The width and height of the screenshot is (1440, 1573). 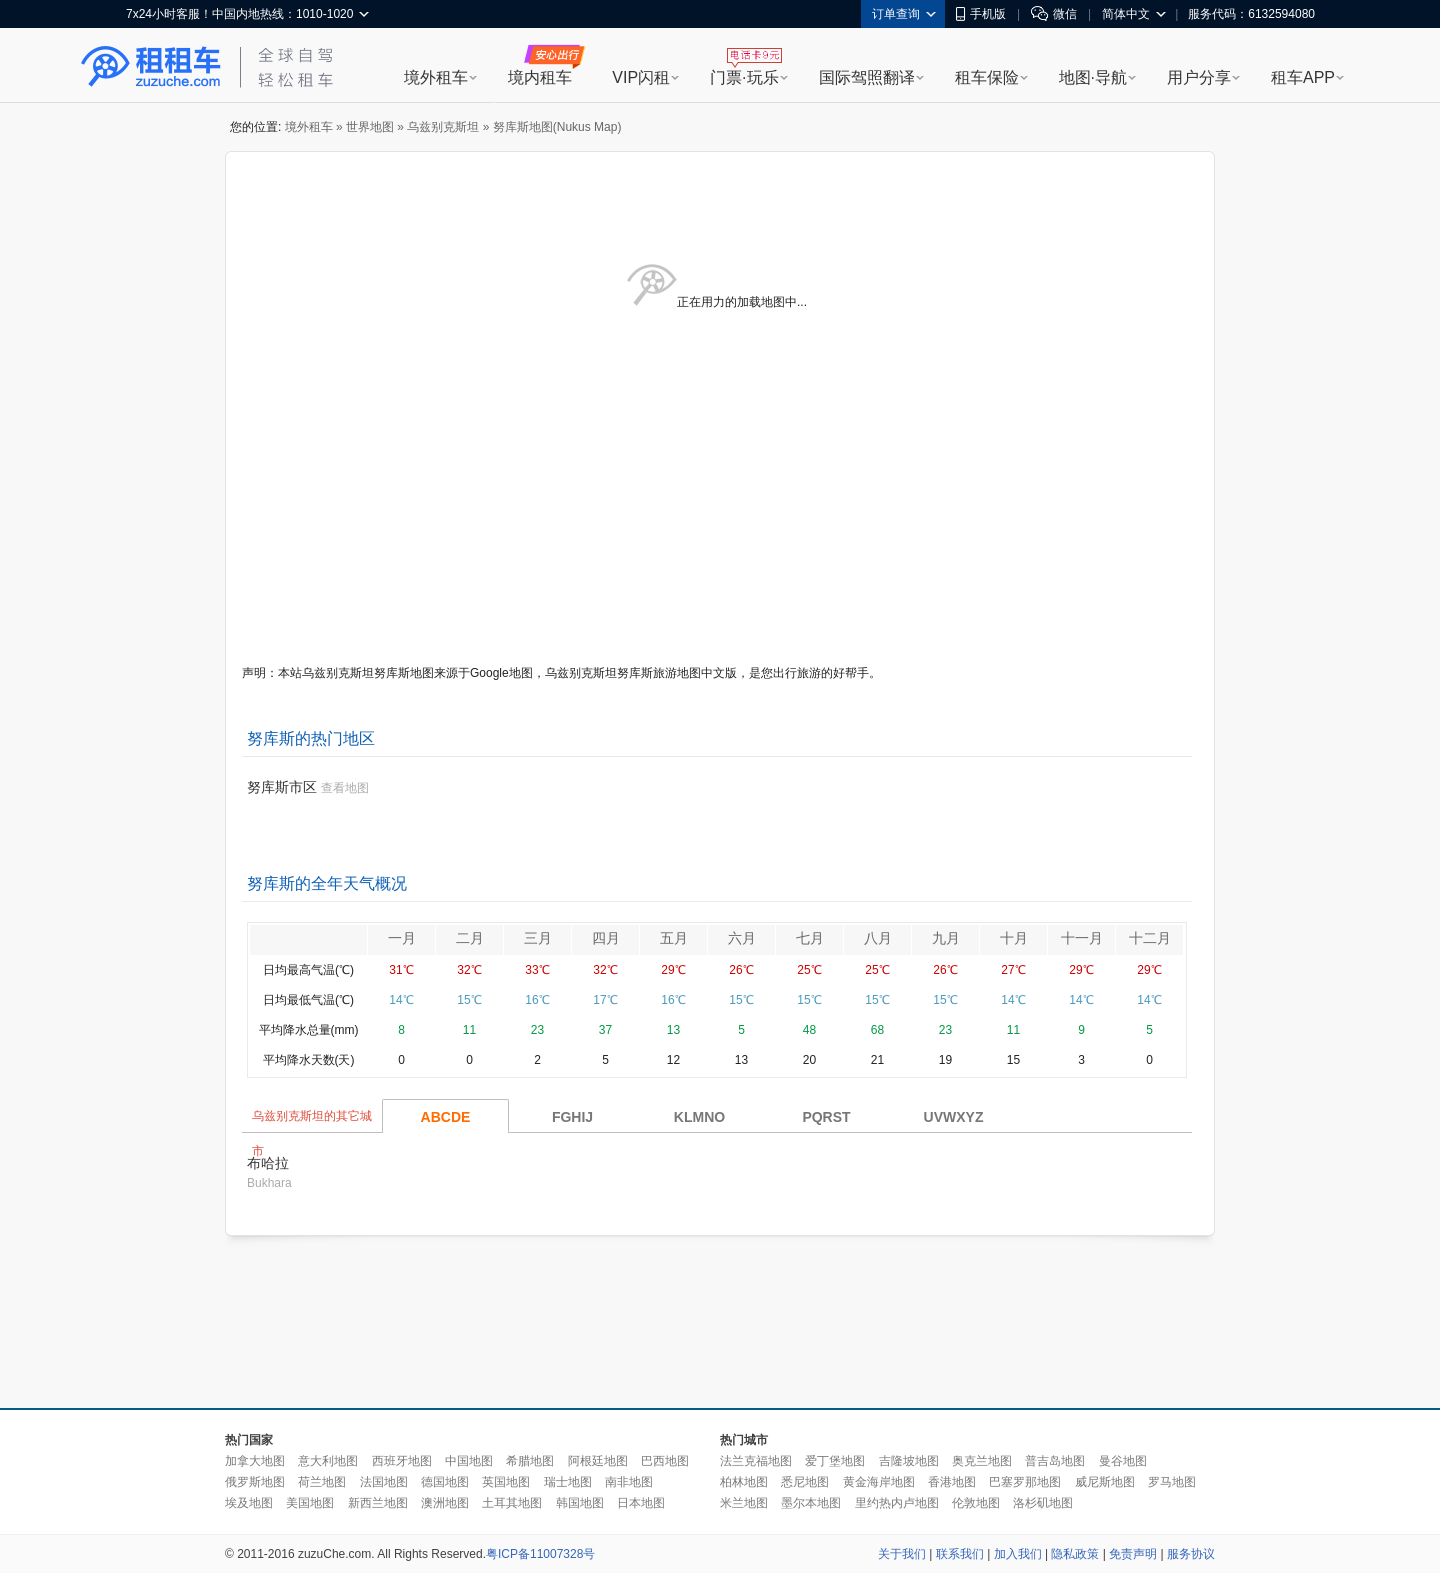 I want to click on VIP闪租, so click(x=641, y=77).